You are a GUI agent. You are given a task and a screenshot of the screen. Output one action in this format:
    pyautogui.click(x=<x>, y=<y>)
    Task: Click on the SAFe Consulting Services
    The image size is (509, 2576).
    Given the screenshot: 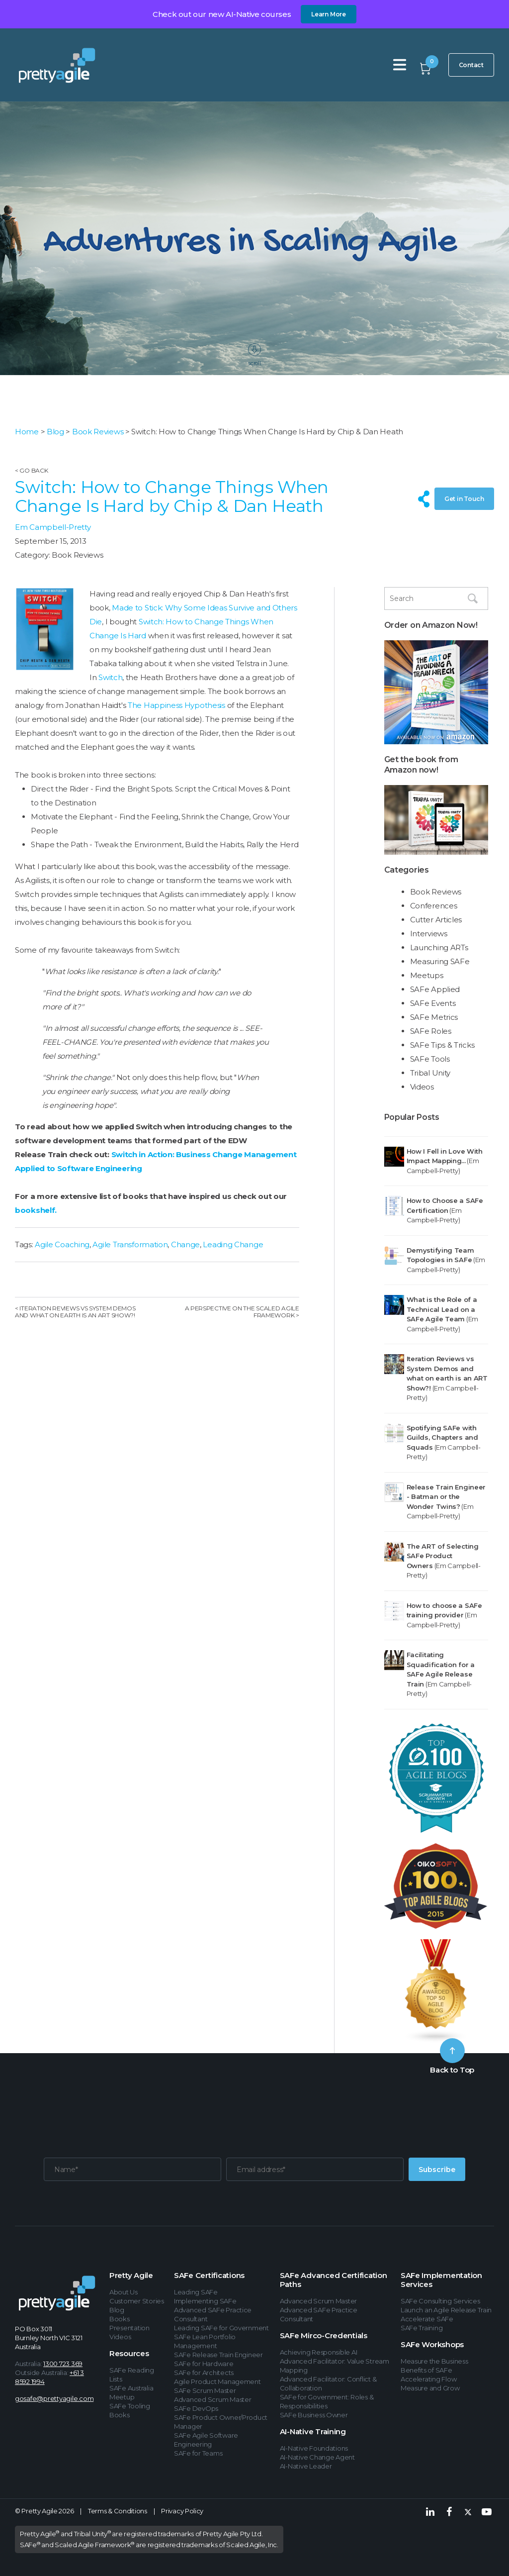 What is the action you would take?
    pyautogui.click(x=440, y=2301)
    